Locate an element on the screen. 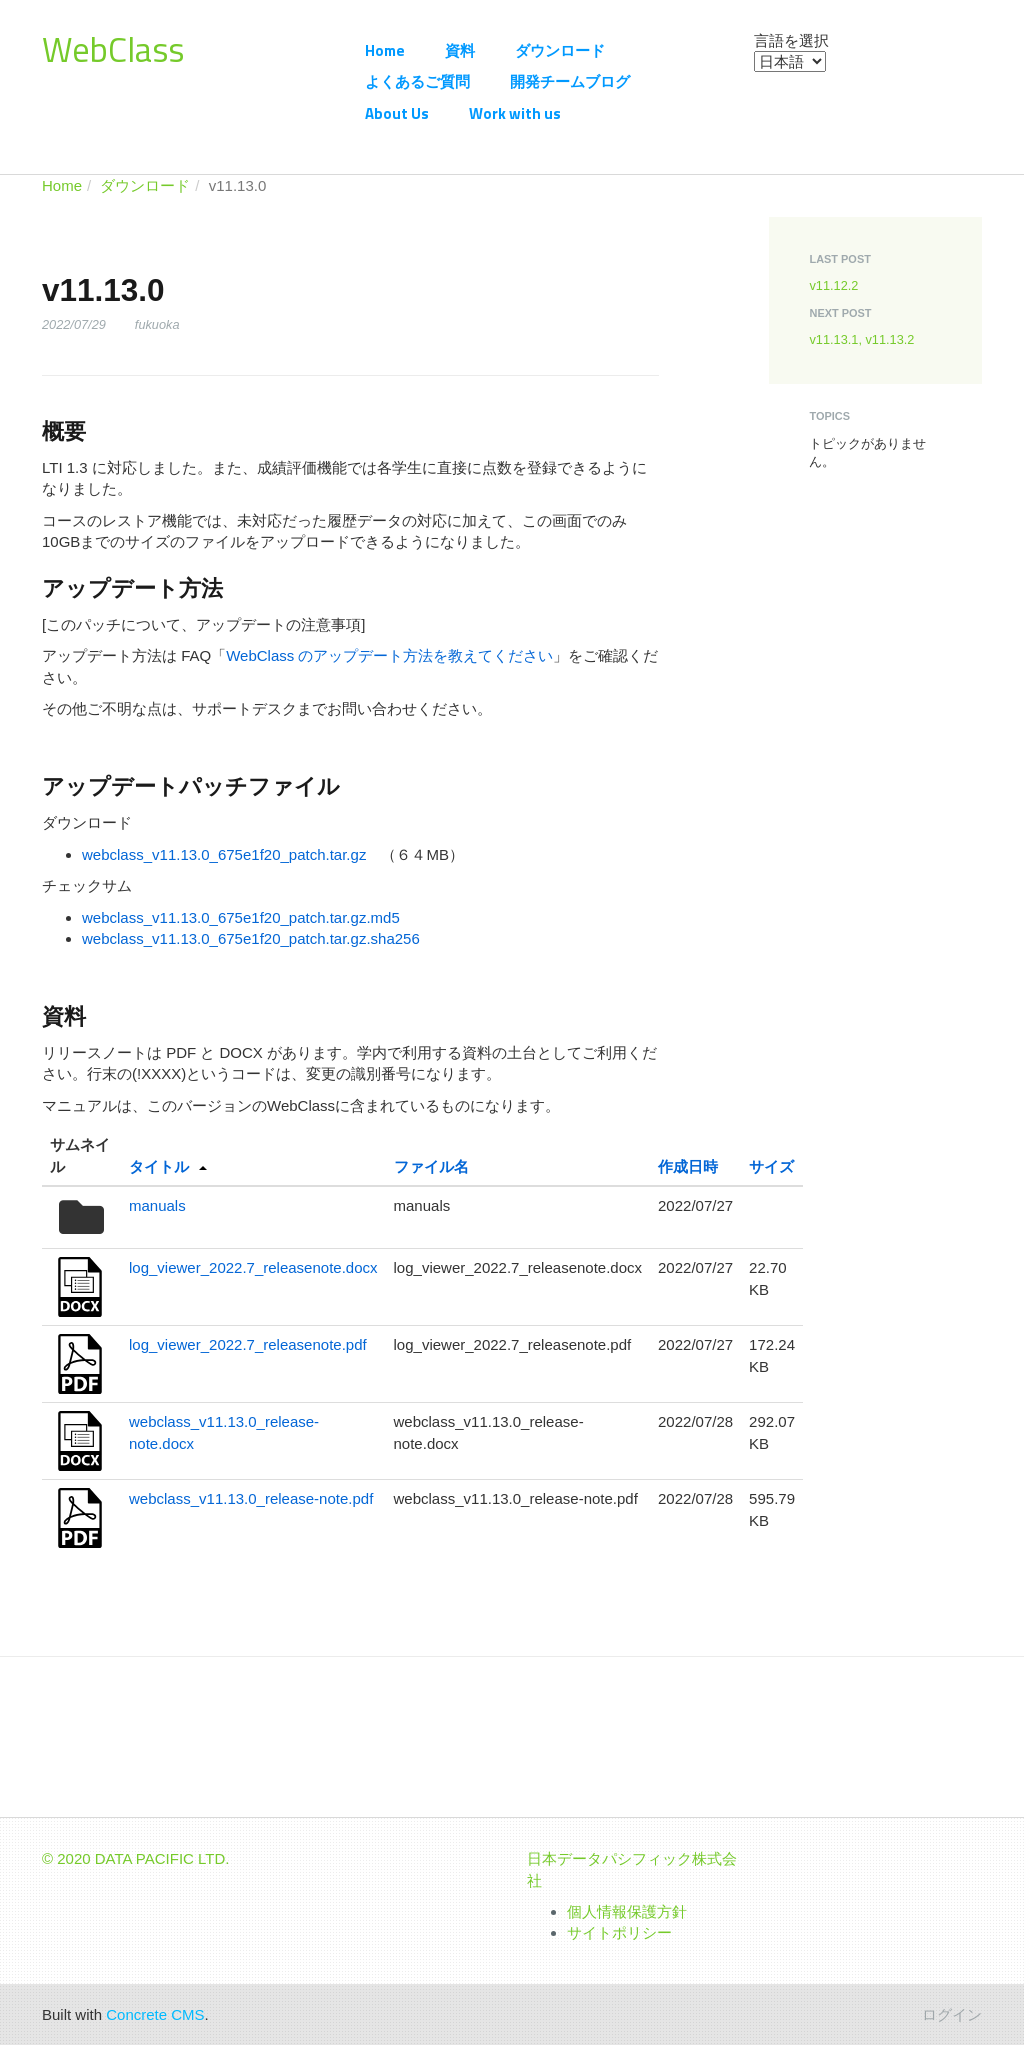 The width and height of the screenshot is (1024, 2045). ダウンロード is located at coordinates (560, 50).